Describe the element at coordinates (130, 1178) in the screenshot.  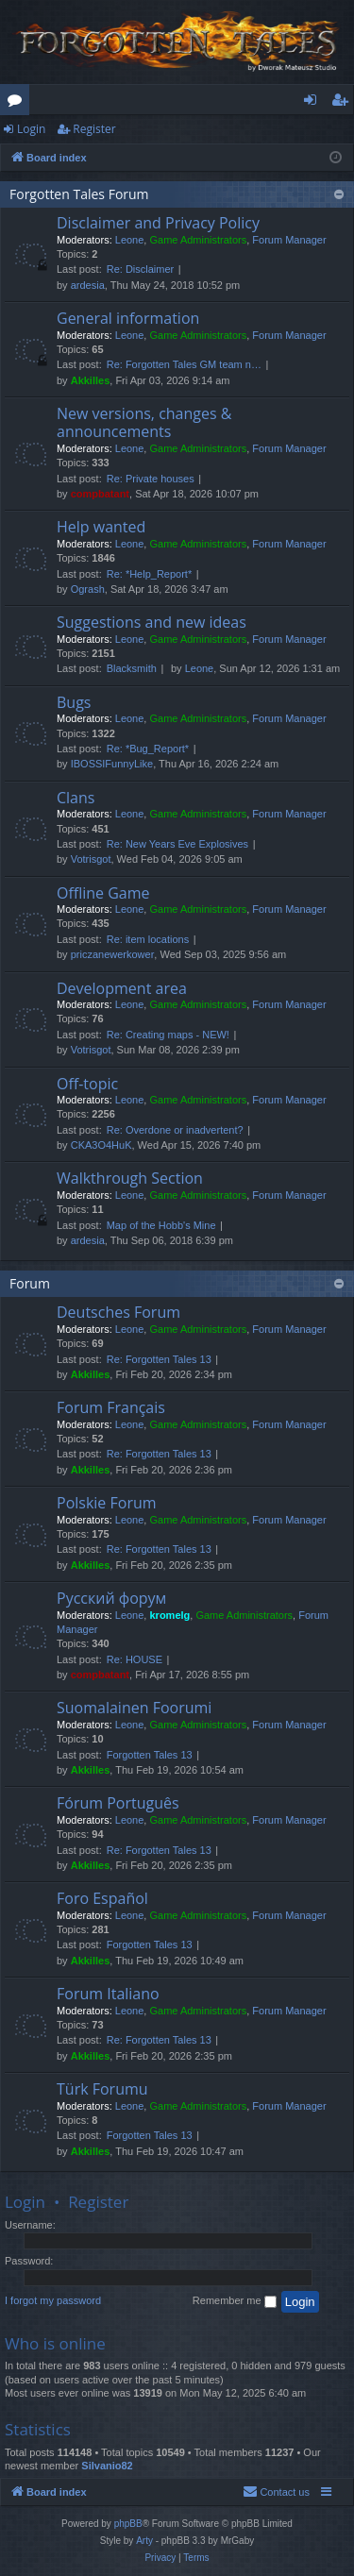
I see `Walkthrough Section` at that location.